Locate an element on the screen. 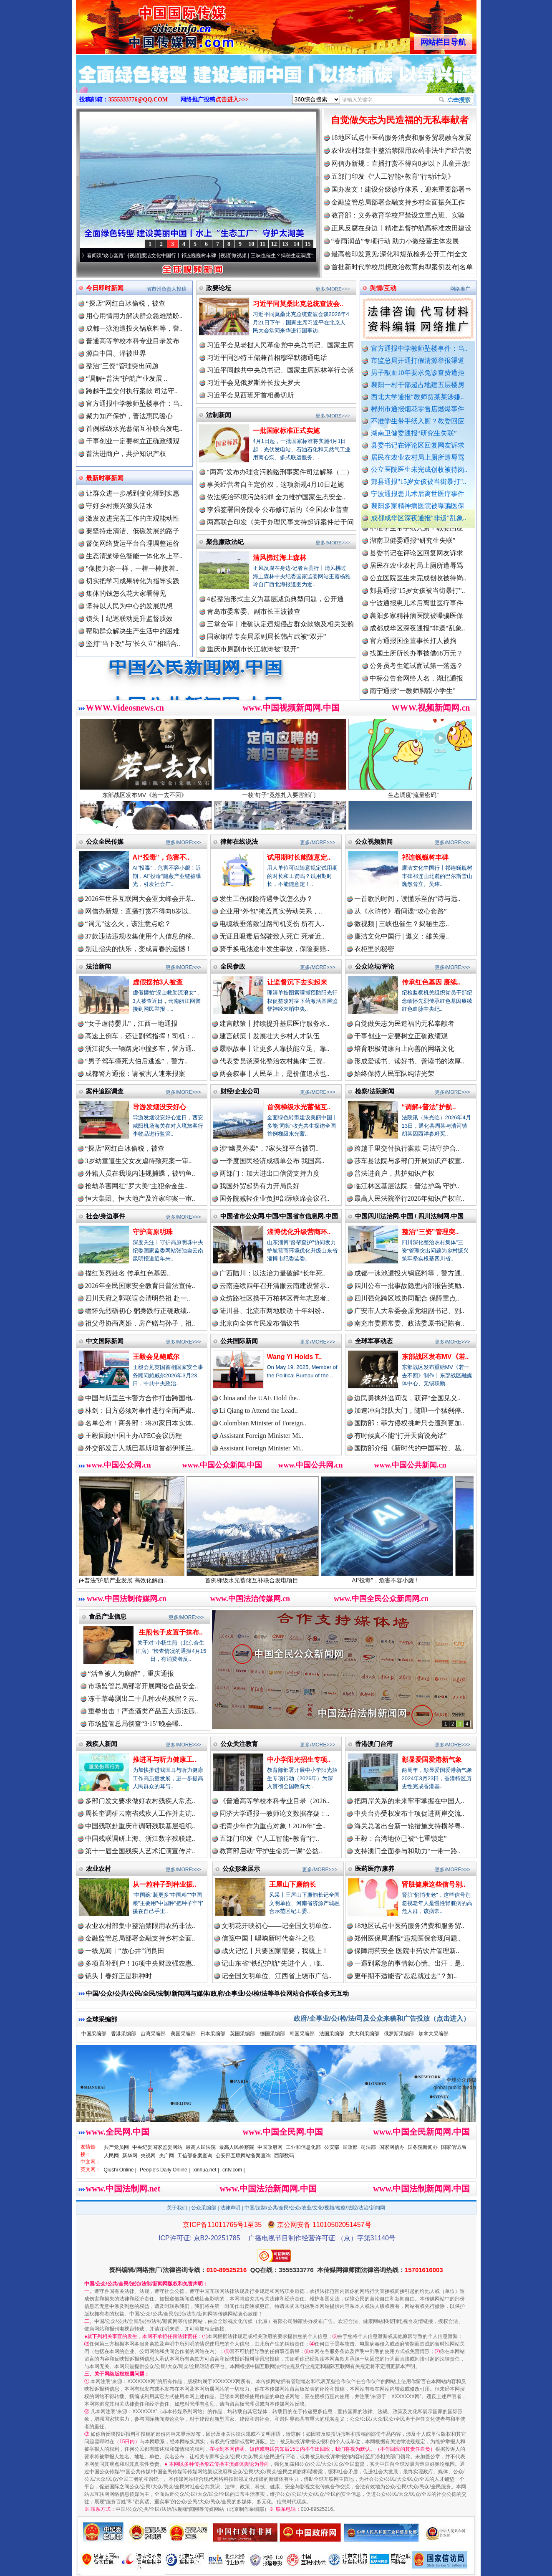 This screenshot has width=552, height=2576. 政府/企事业/公/检/法/司及公众来稿和广告投放（点击进入） is located at coordinates (382, 2018).